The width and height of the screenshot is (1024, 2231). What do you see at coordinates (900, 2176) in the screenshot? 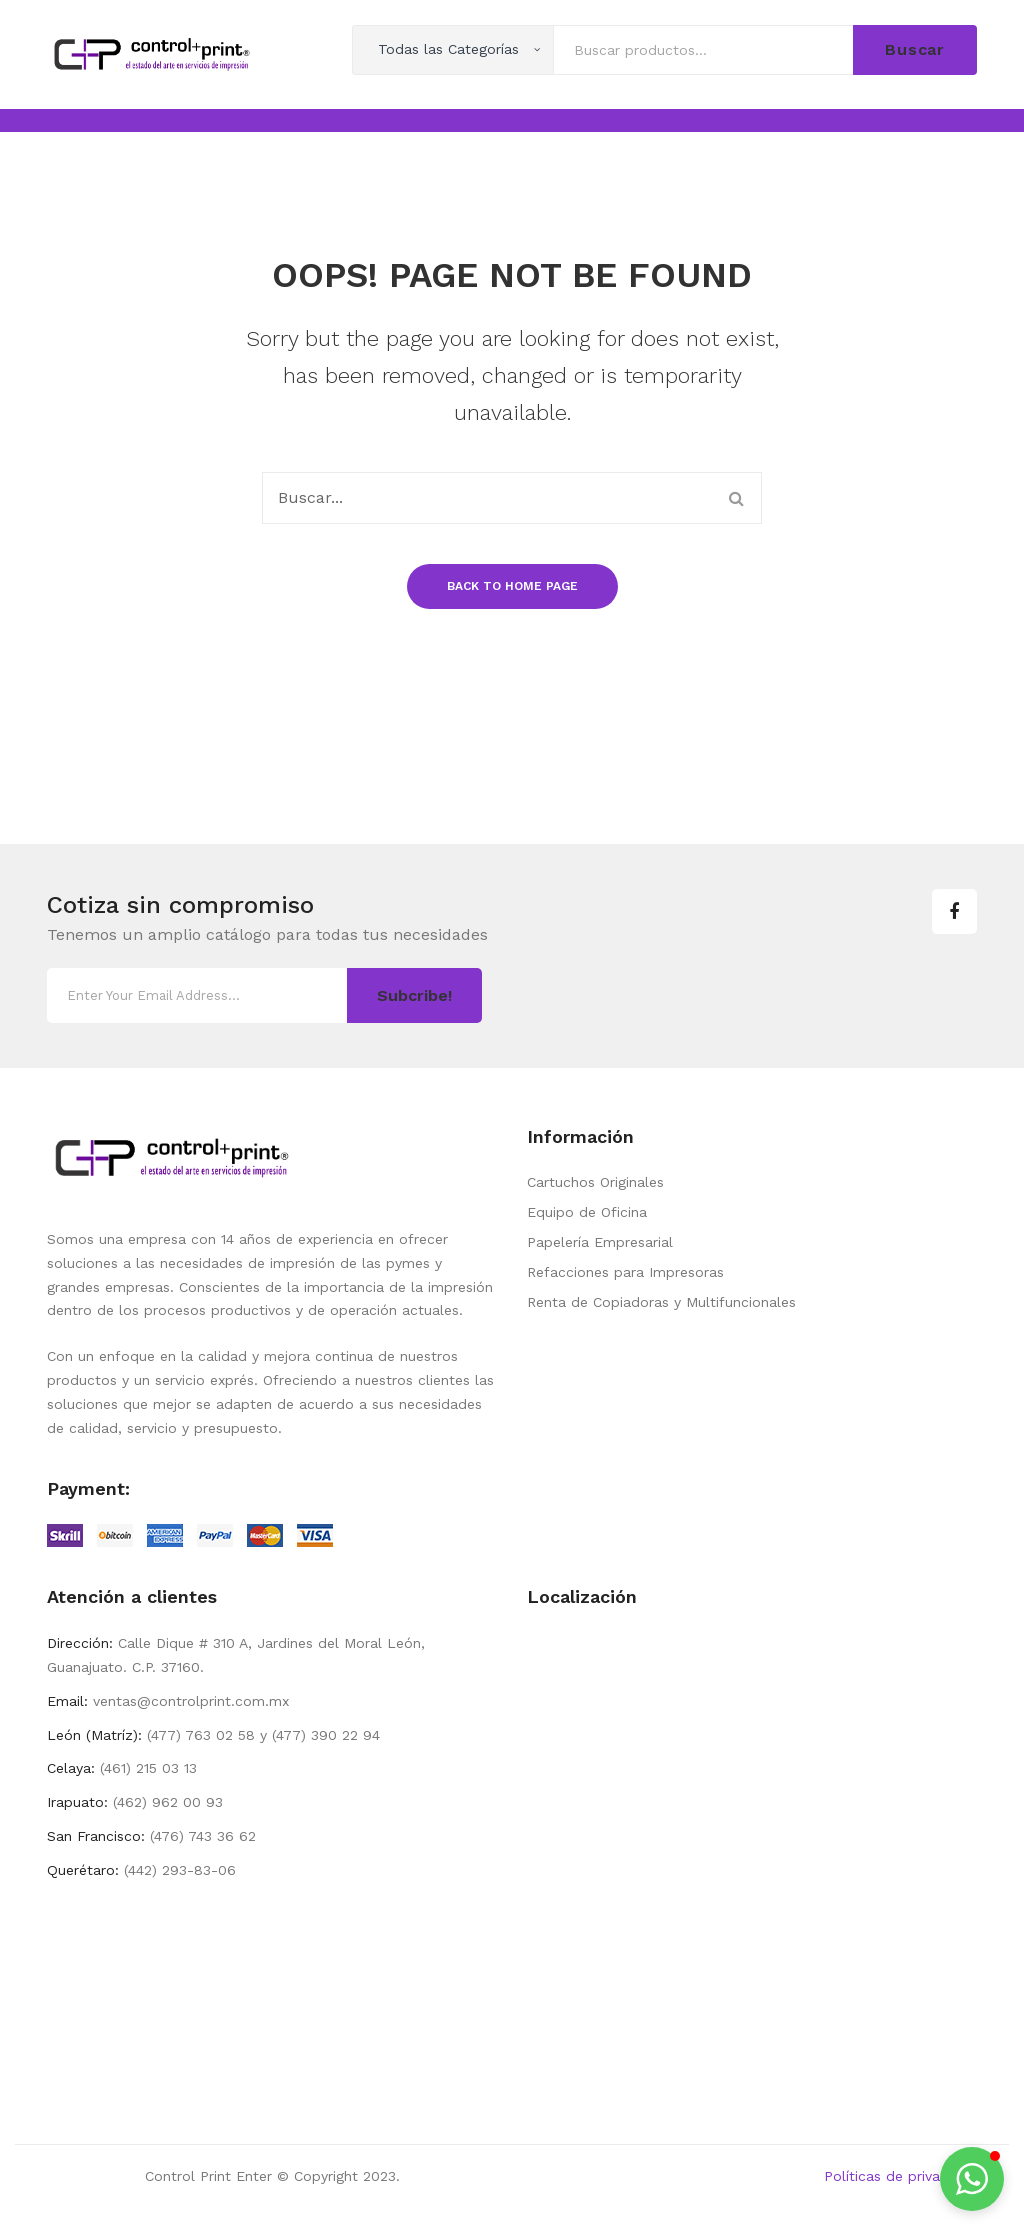
I see `Políticas de privacidad` at bounding box center [900, 2176].